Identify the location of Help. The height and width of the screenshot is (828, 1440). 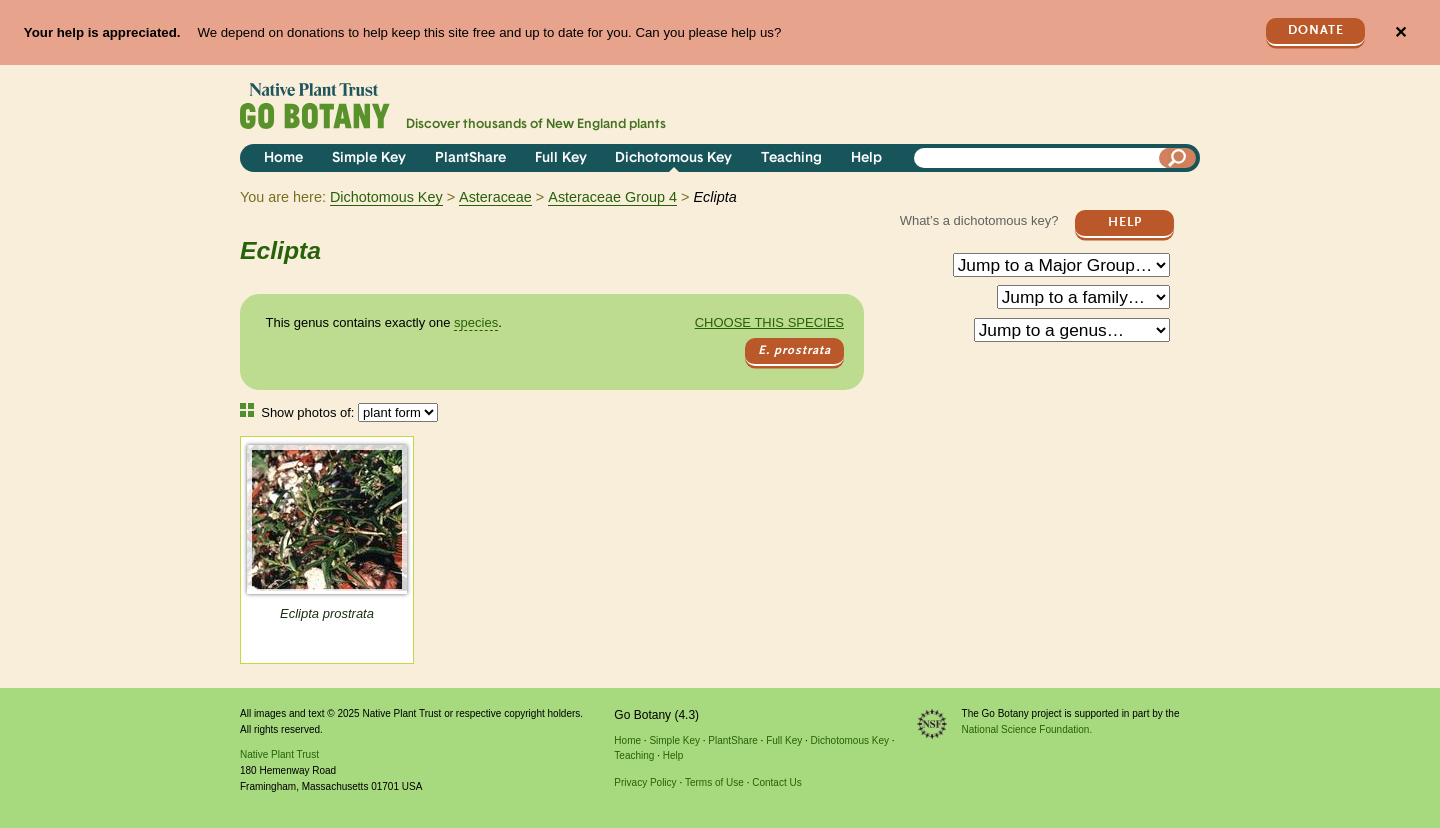
(866, 158).